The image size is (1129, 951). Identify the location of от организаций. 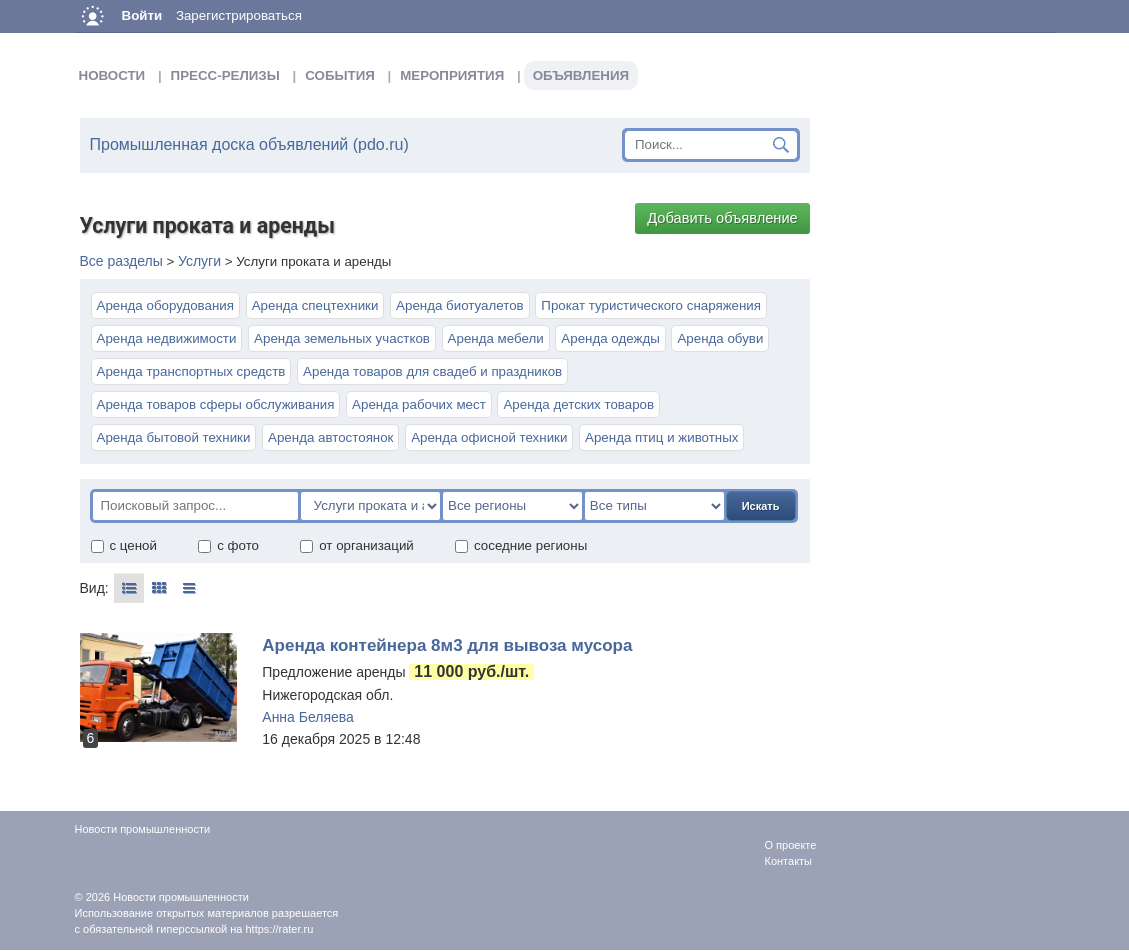
(356, 545).